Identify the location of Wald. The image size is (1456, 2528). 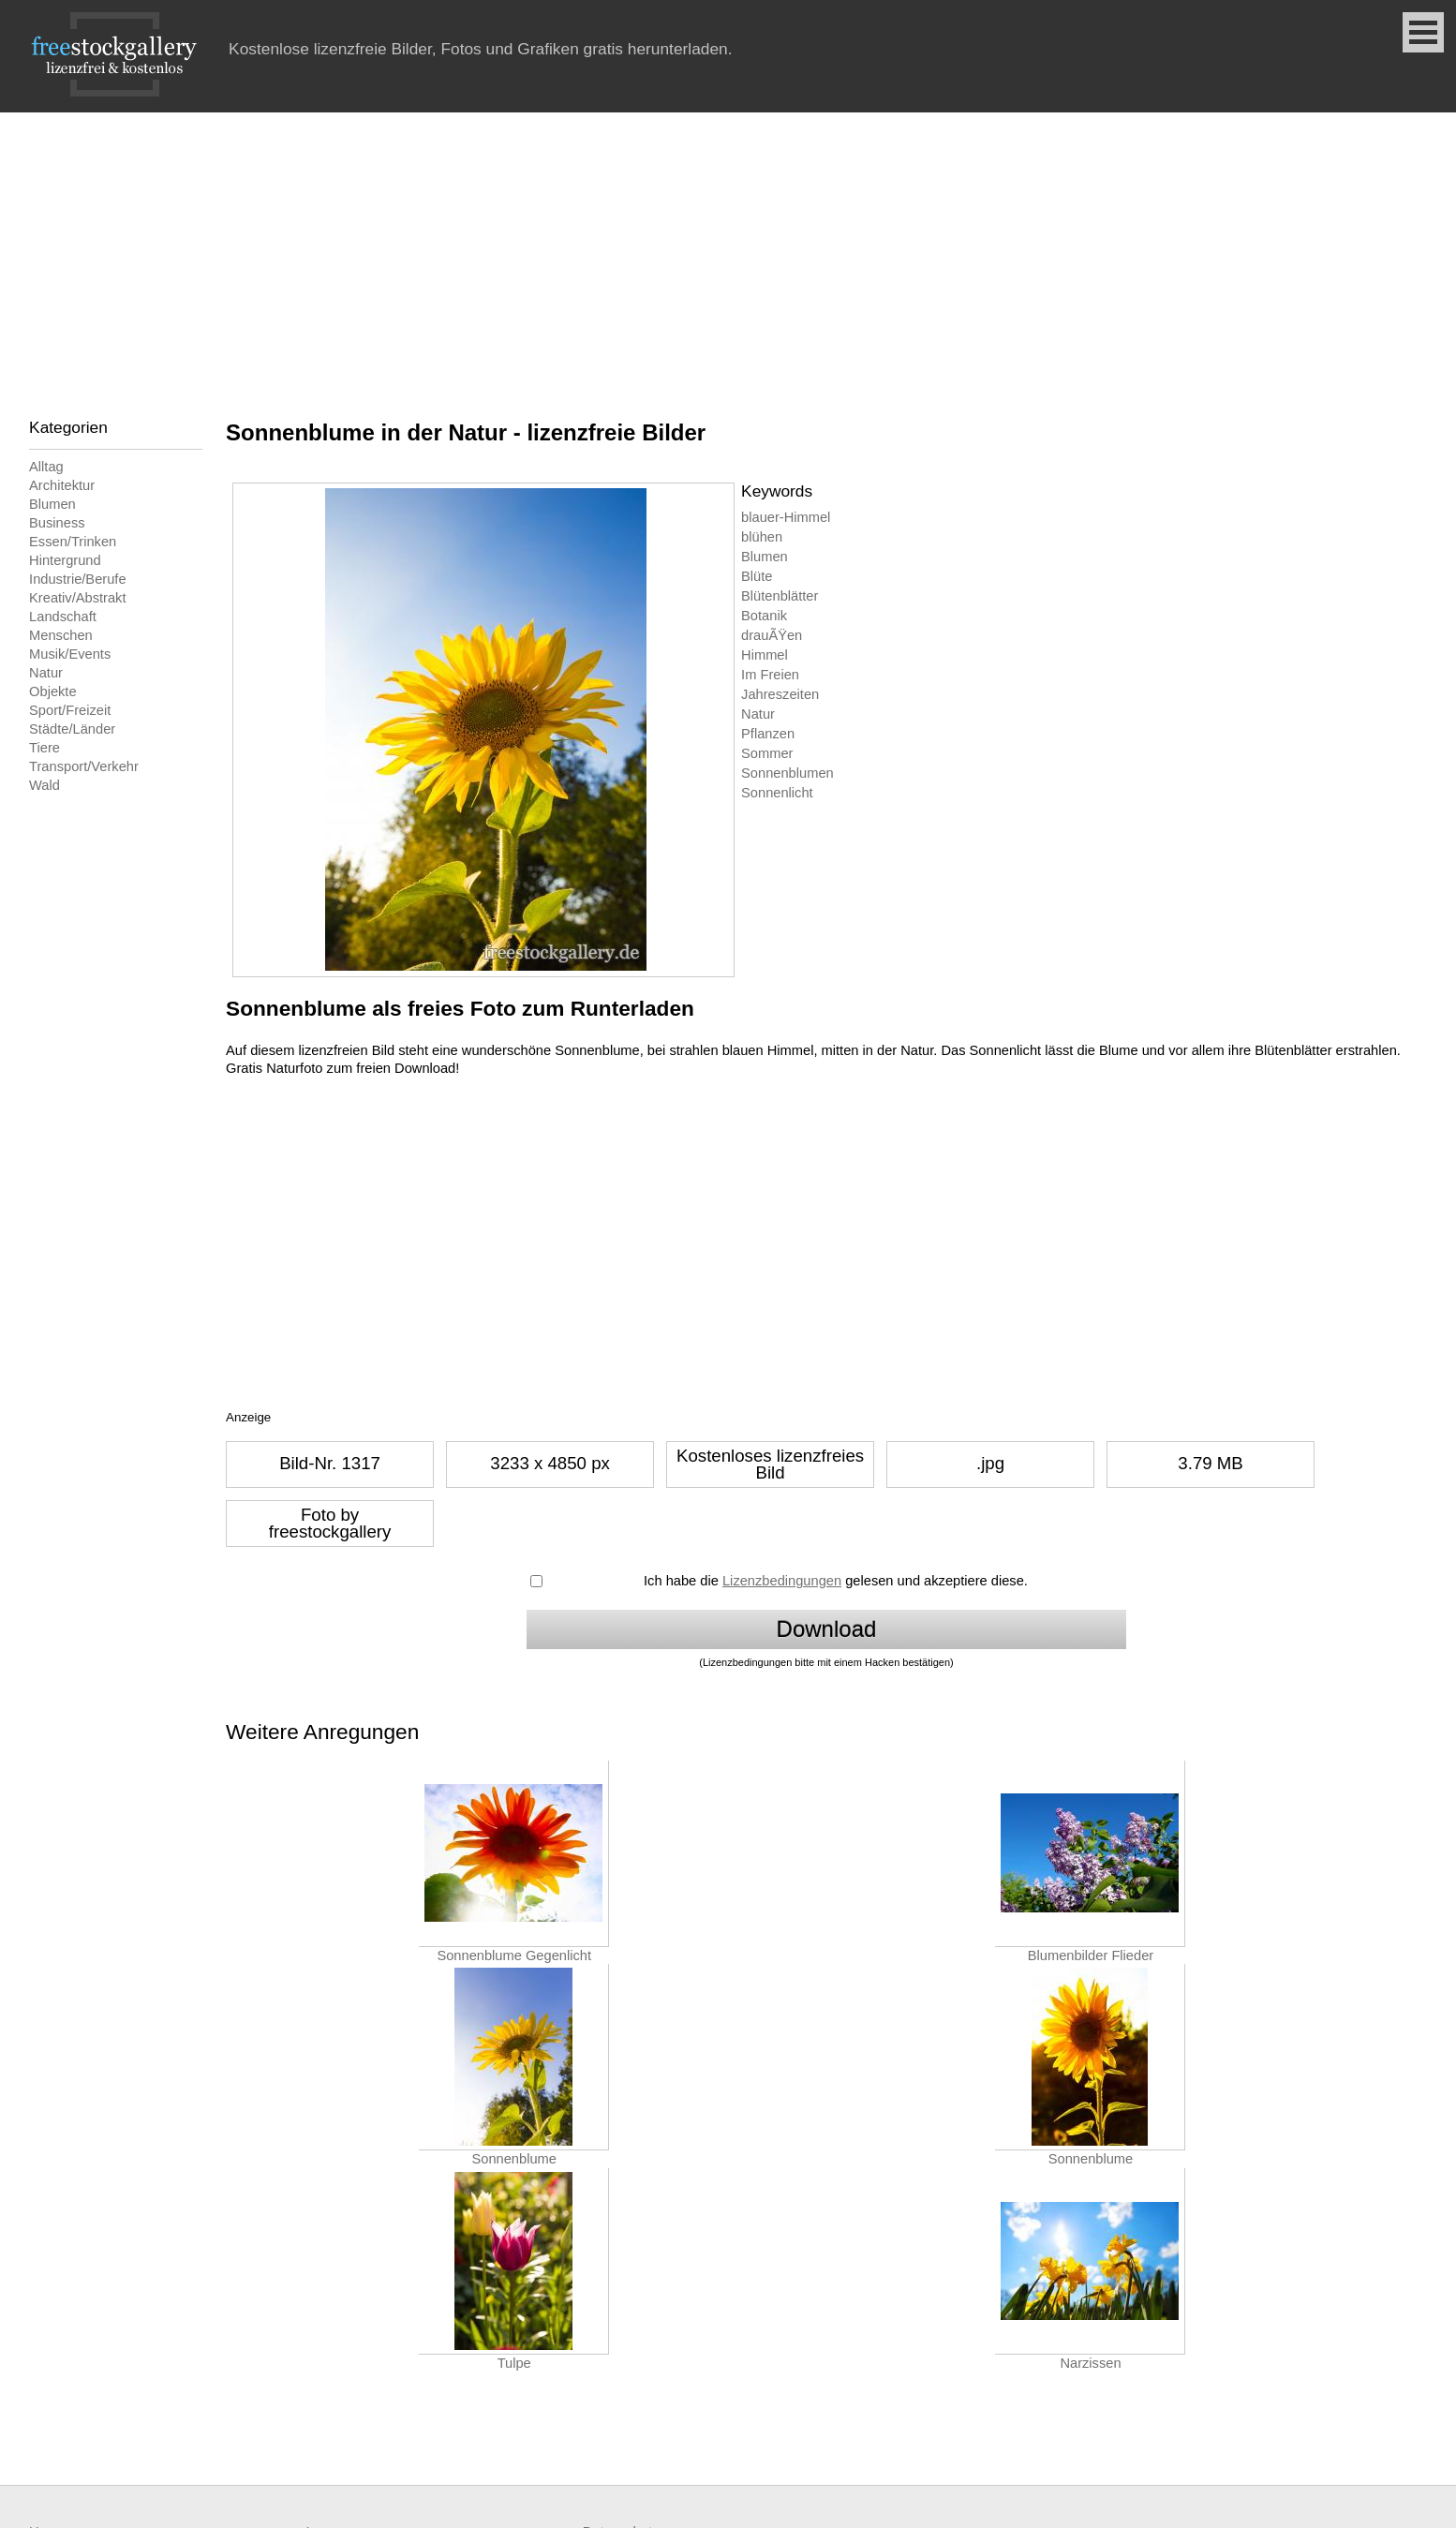
(44, 785).